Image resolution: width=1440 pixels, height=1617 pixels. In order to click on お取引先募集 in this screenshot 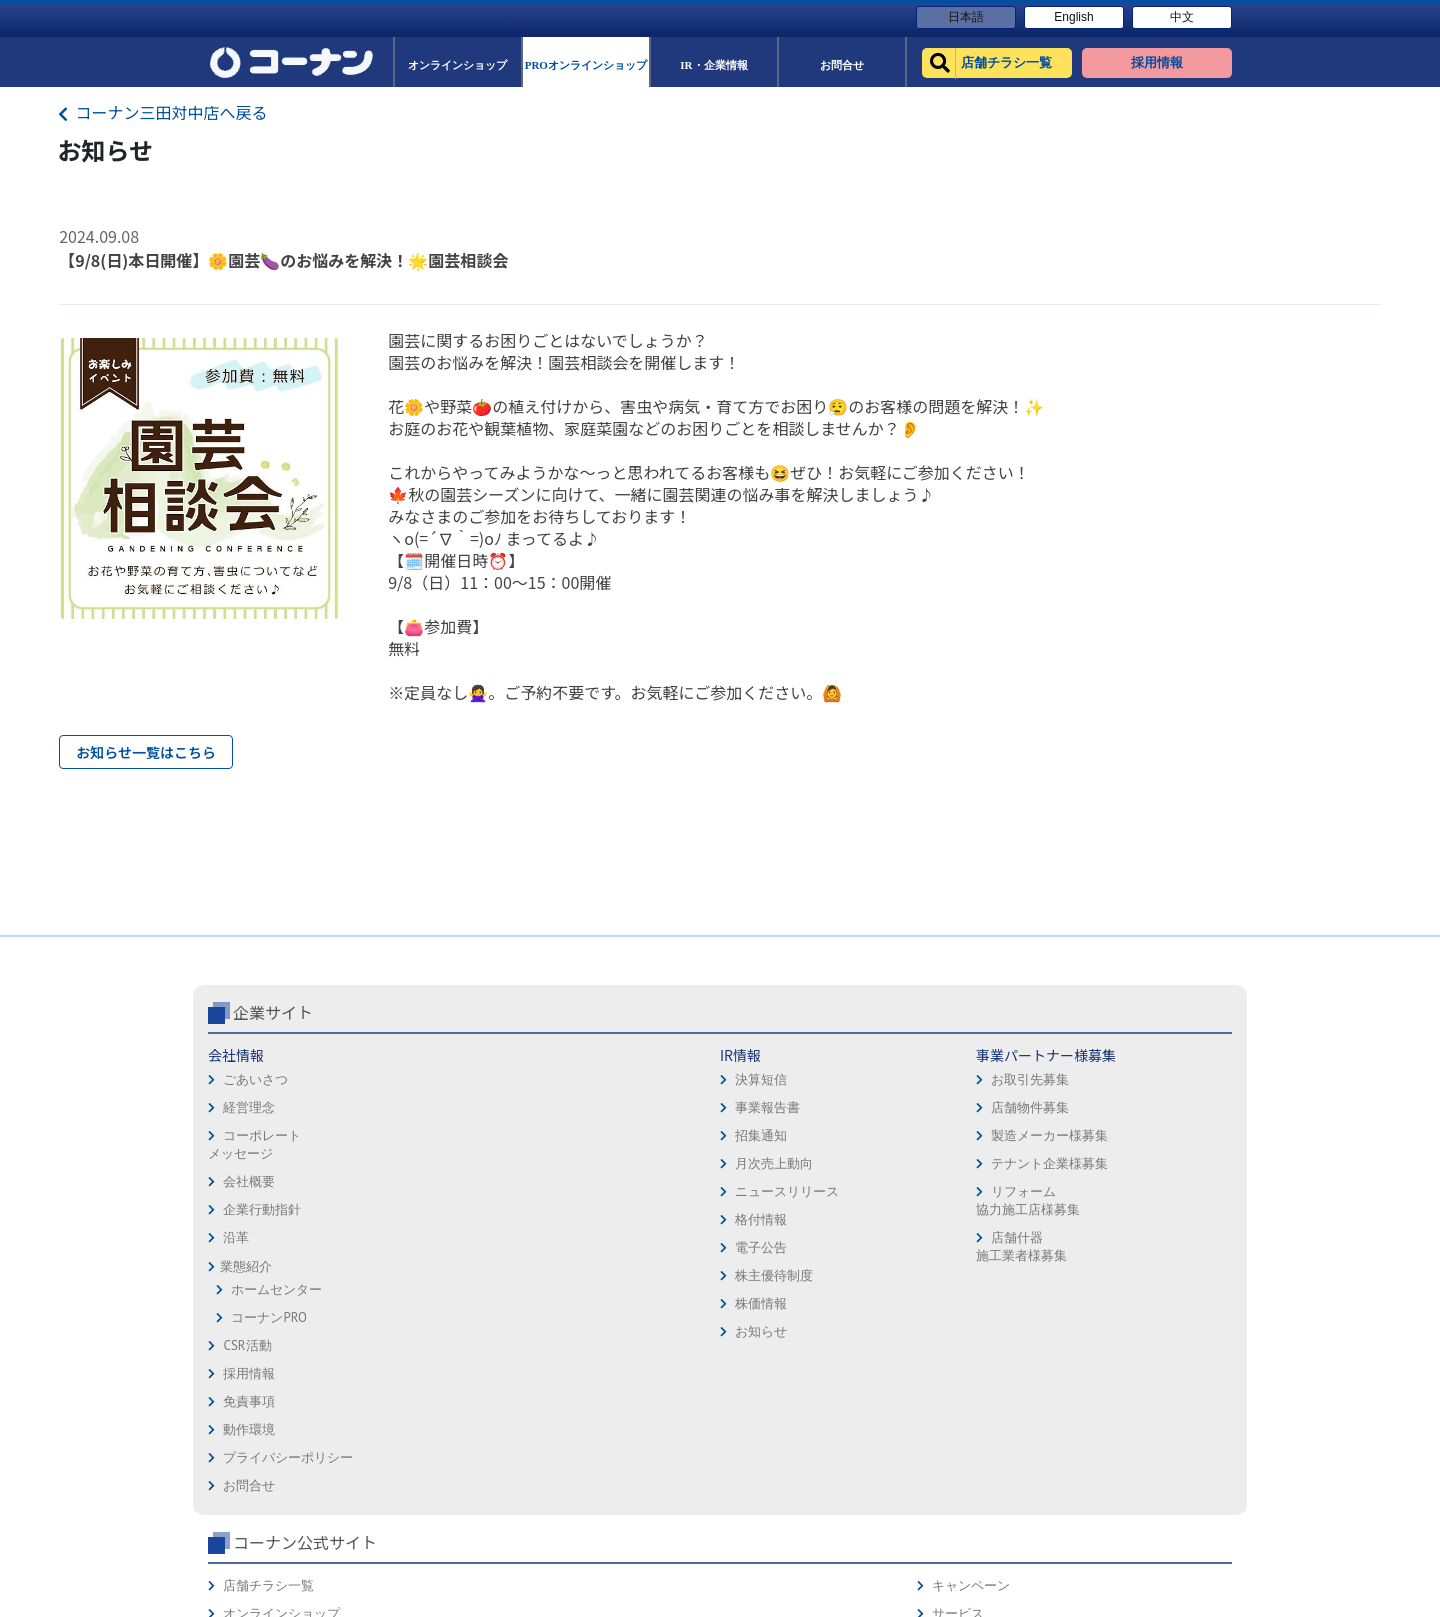, I will do `click(599, 1163)`.